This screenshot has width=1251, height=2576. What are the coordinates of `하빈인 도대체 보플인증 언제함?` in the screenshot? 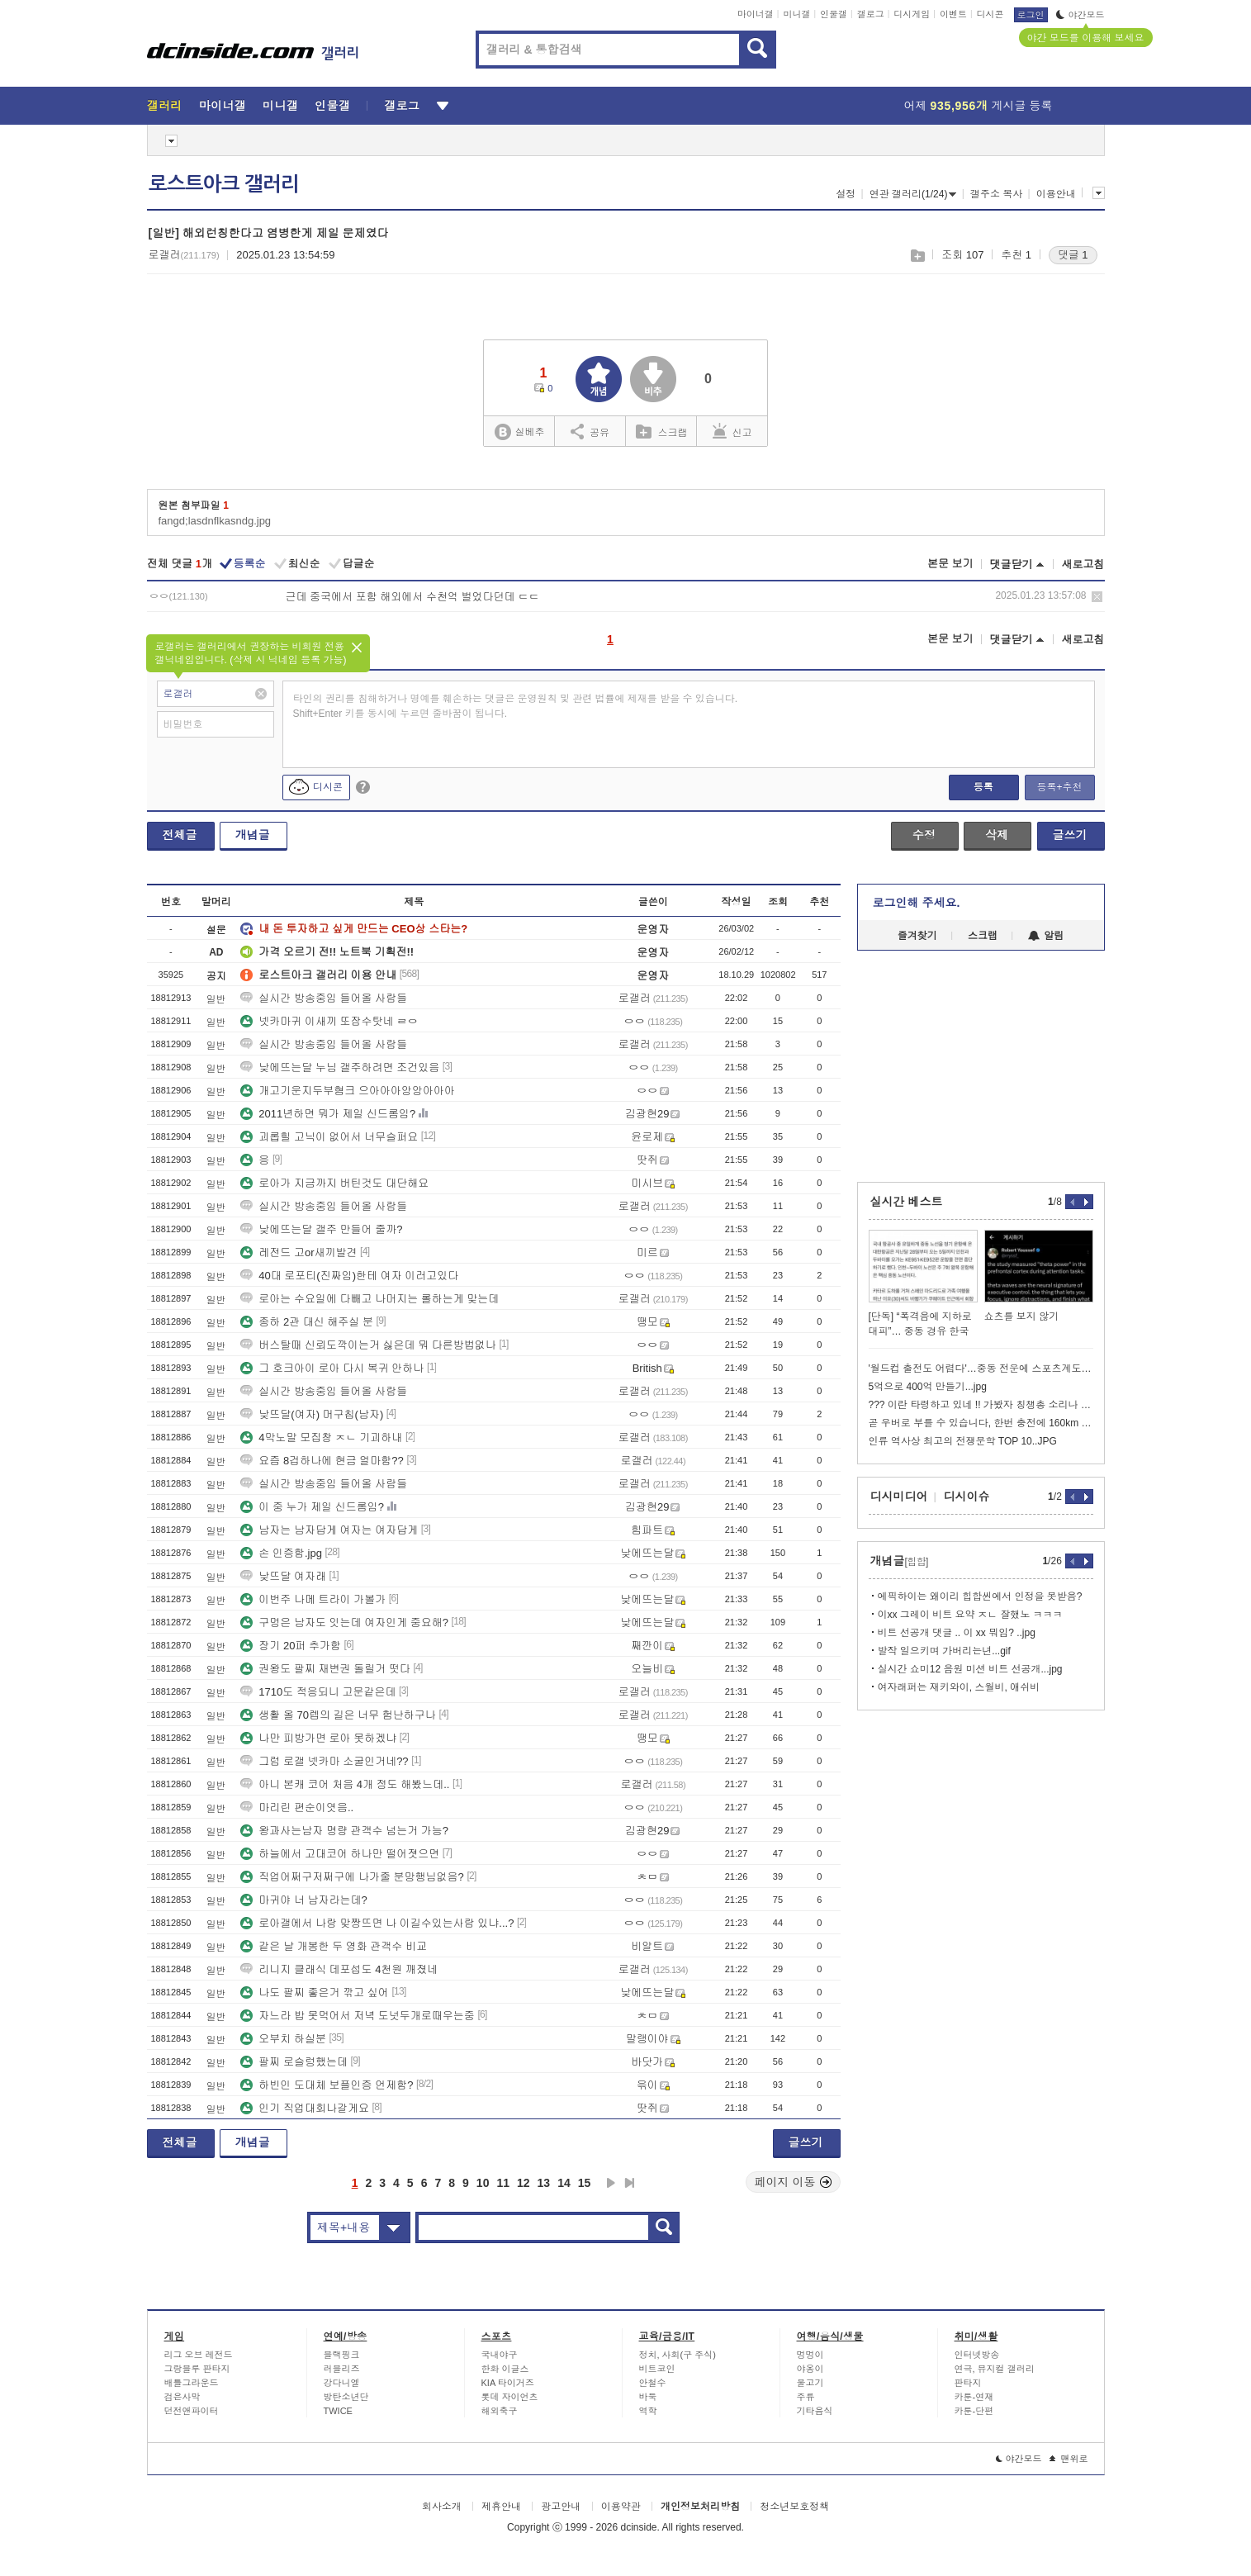 It's located at (326, 2085).